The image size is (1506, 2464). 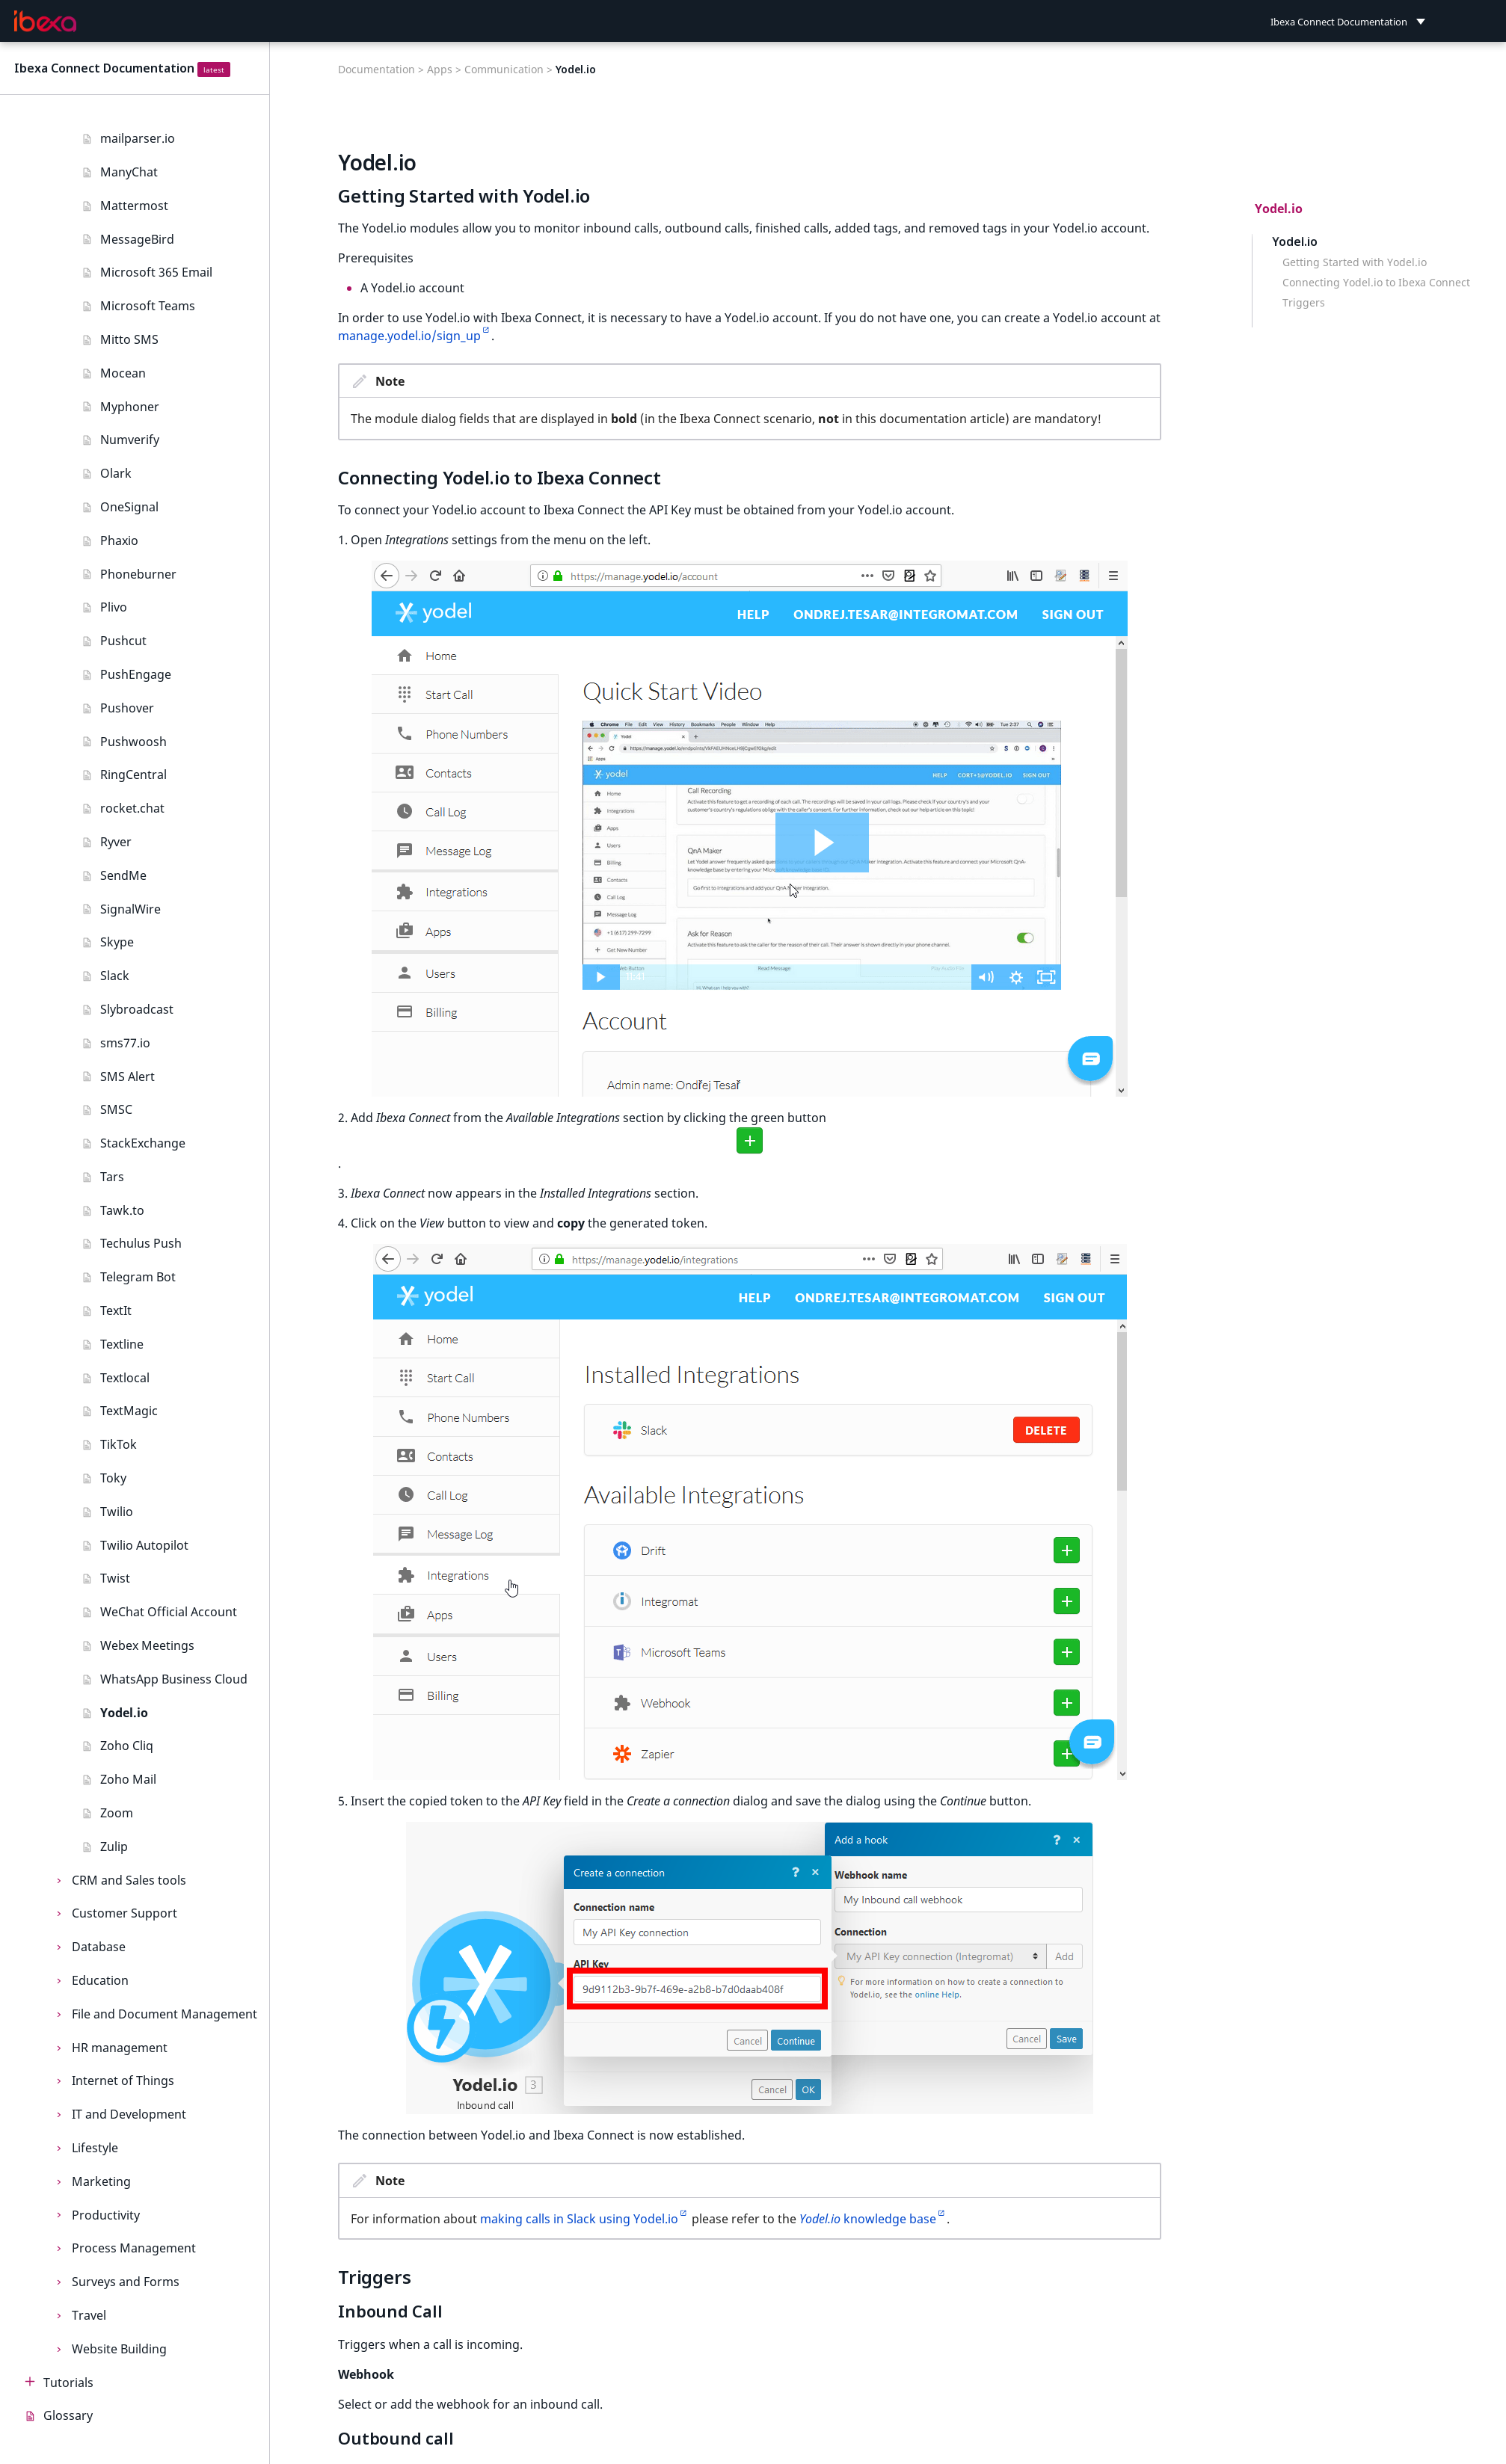 What do you see at coordinates (113, 607) in the screenshot?
I see `Plivo` at bounding box center [113, 607].